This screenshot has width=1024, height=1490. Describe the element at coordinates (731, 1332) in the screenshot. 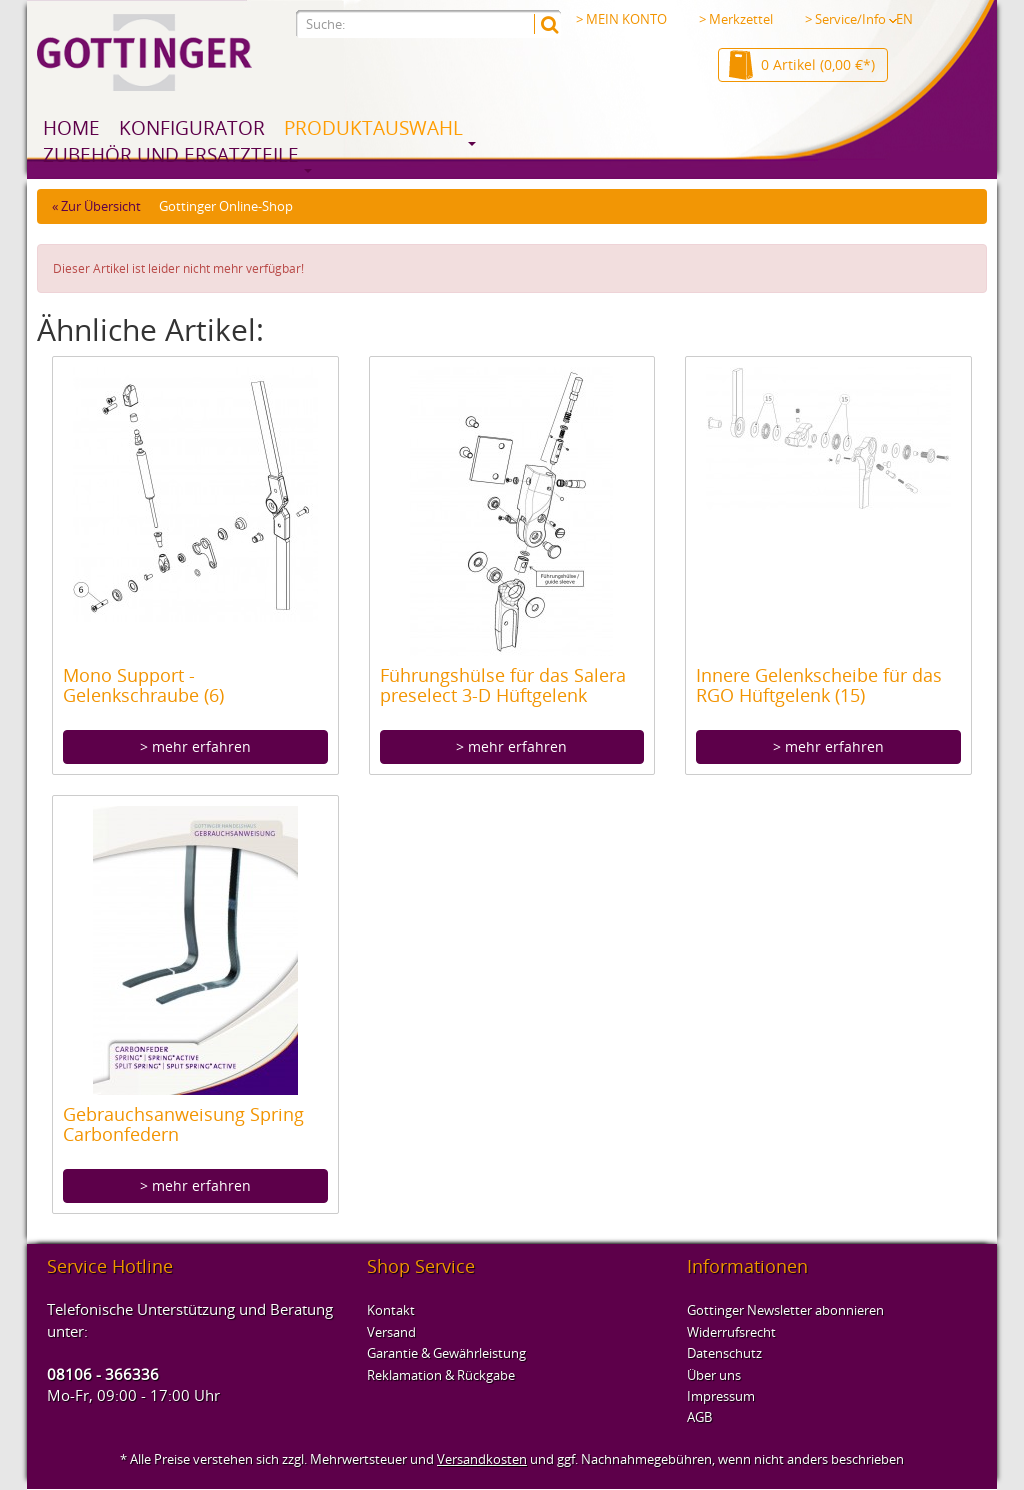

I see `Widerrufsrecht` at that location.